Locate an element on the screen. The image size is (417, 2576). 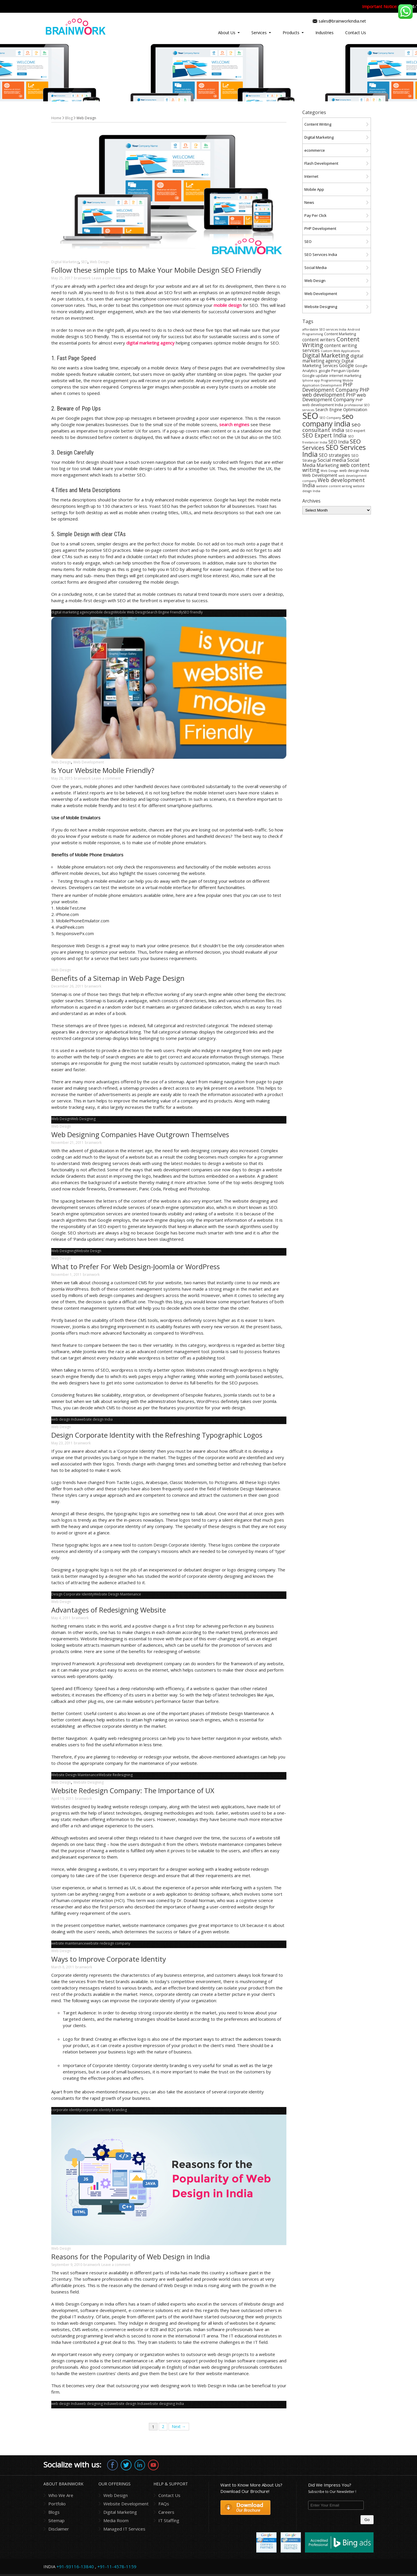
website maintenance is located at coordinates (68, 1943).